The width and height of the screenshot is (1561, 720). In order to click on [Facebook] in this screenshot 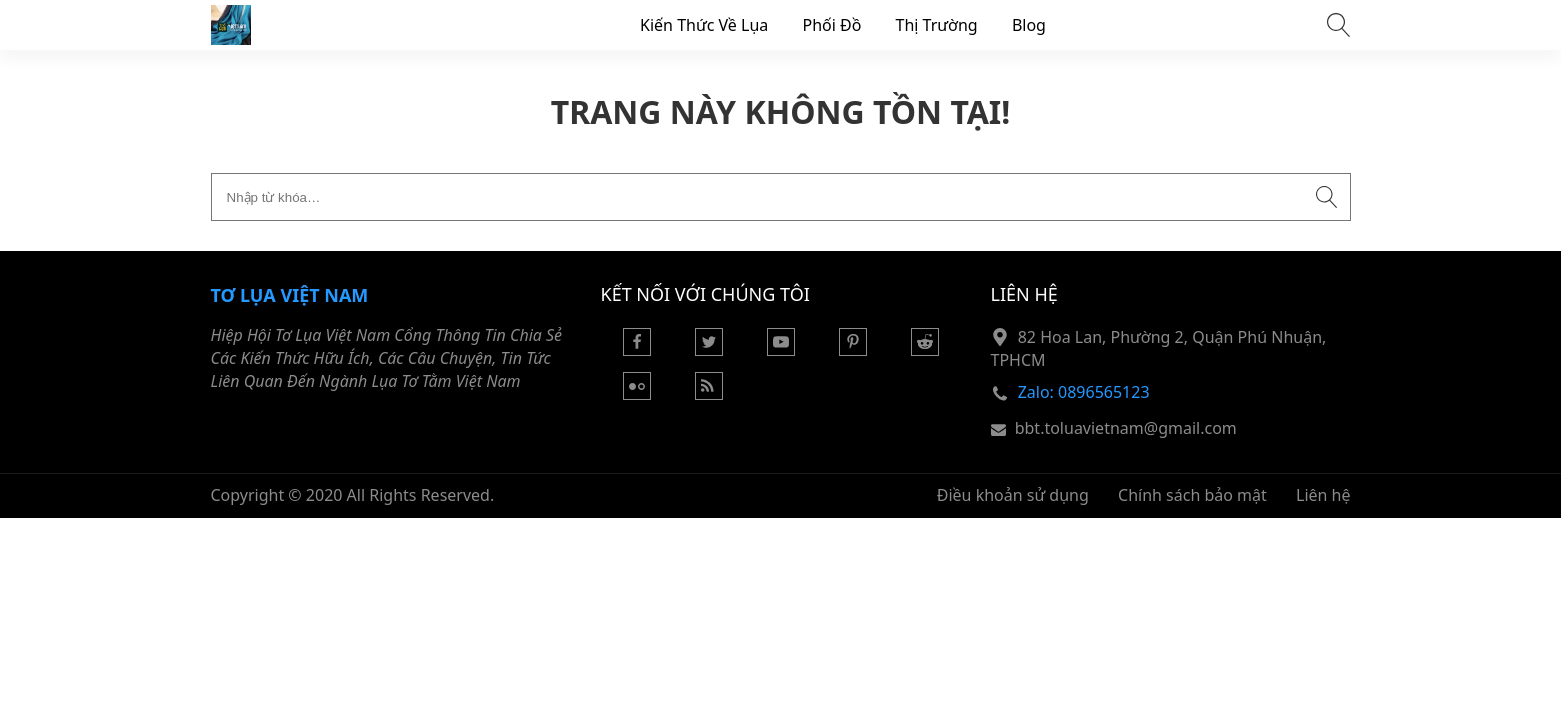, I will do `click(637, 350)`.